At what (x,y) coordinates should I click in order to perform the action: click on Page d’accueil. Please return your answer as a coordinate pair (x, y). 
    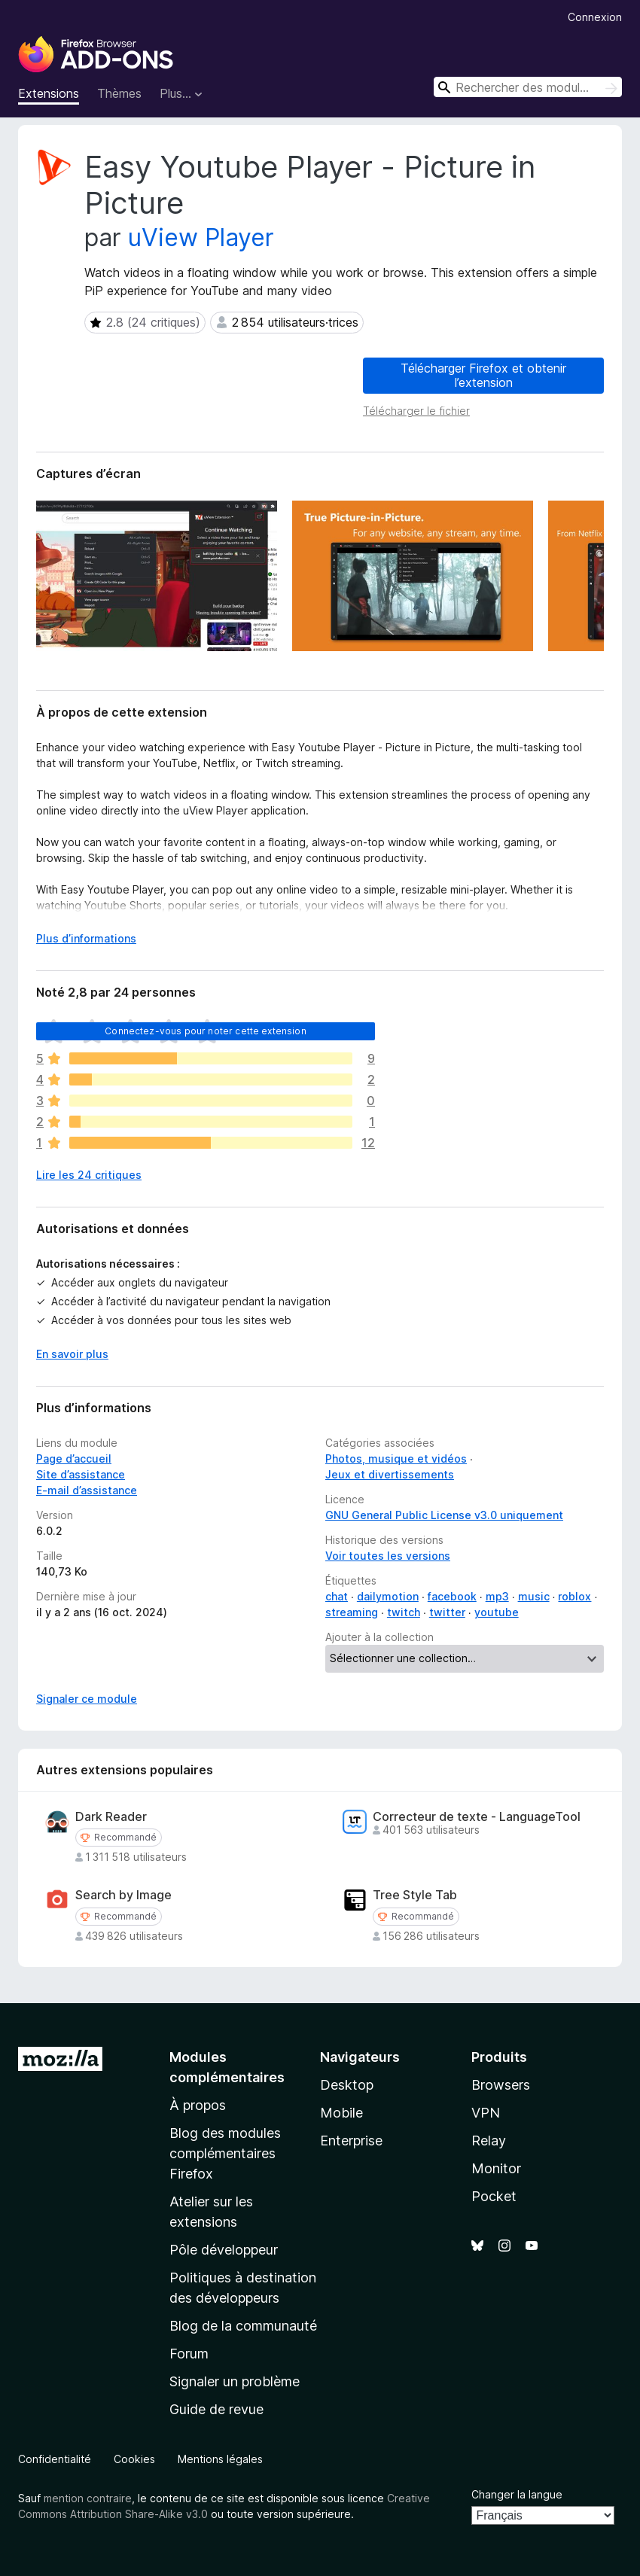
    Looking at the image, I should click on (73, 1458).